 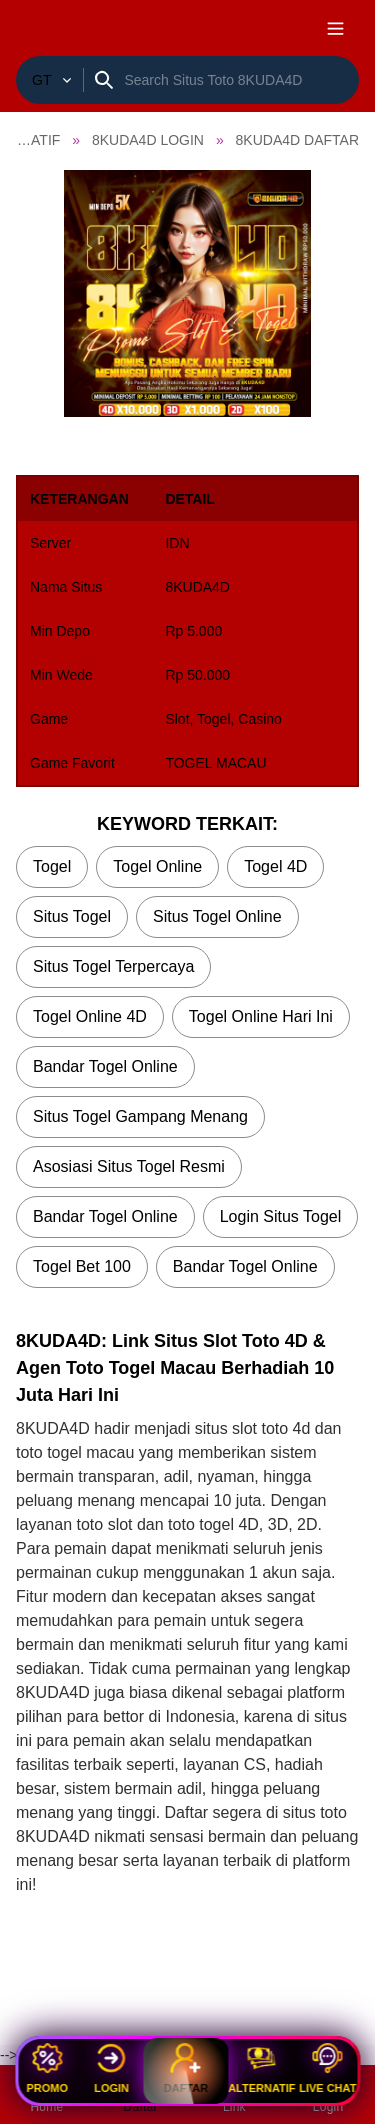 What do you see at coordinates (237, 80) in the screenshot?
I see `[Search]` at bounding box center [237, 80].